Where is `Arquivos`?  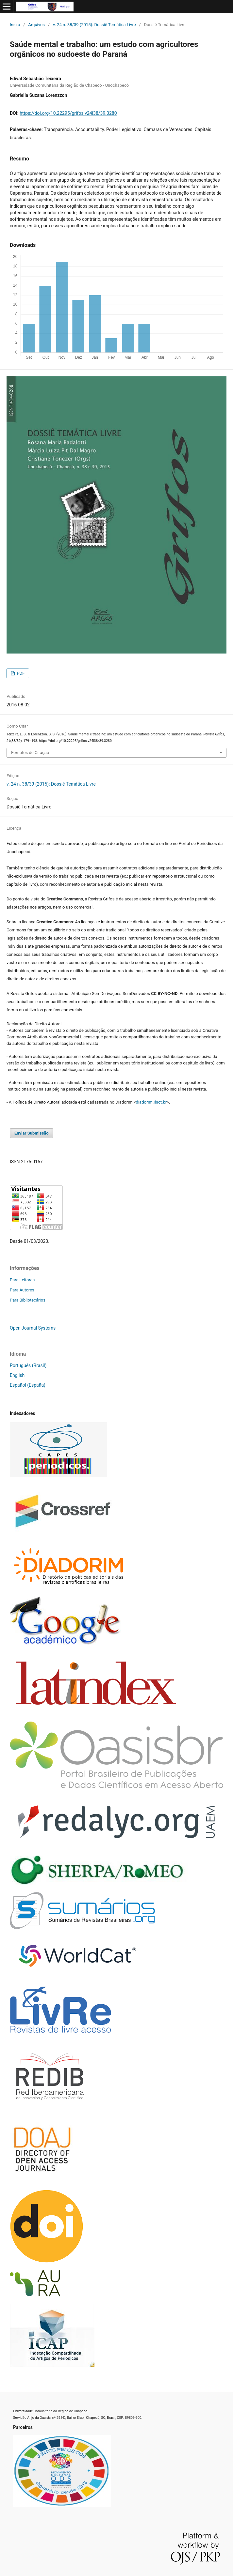
Arquivos is located at coordinates (36, 24).